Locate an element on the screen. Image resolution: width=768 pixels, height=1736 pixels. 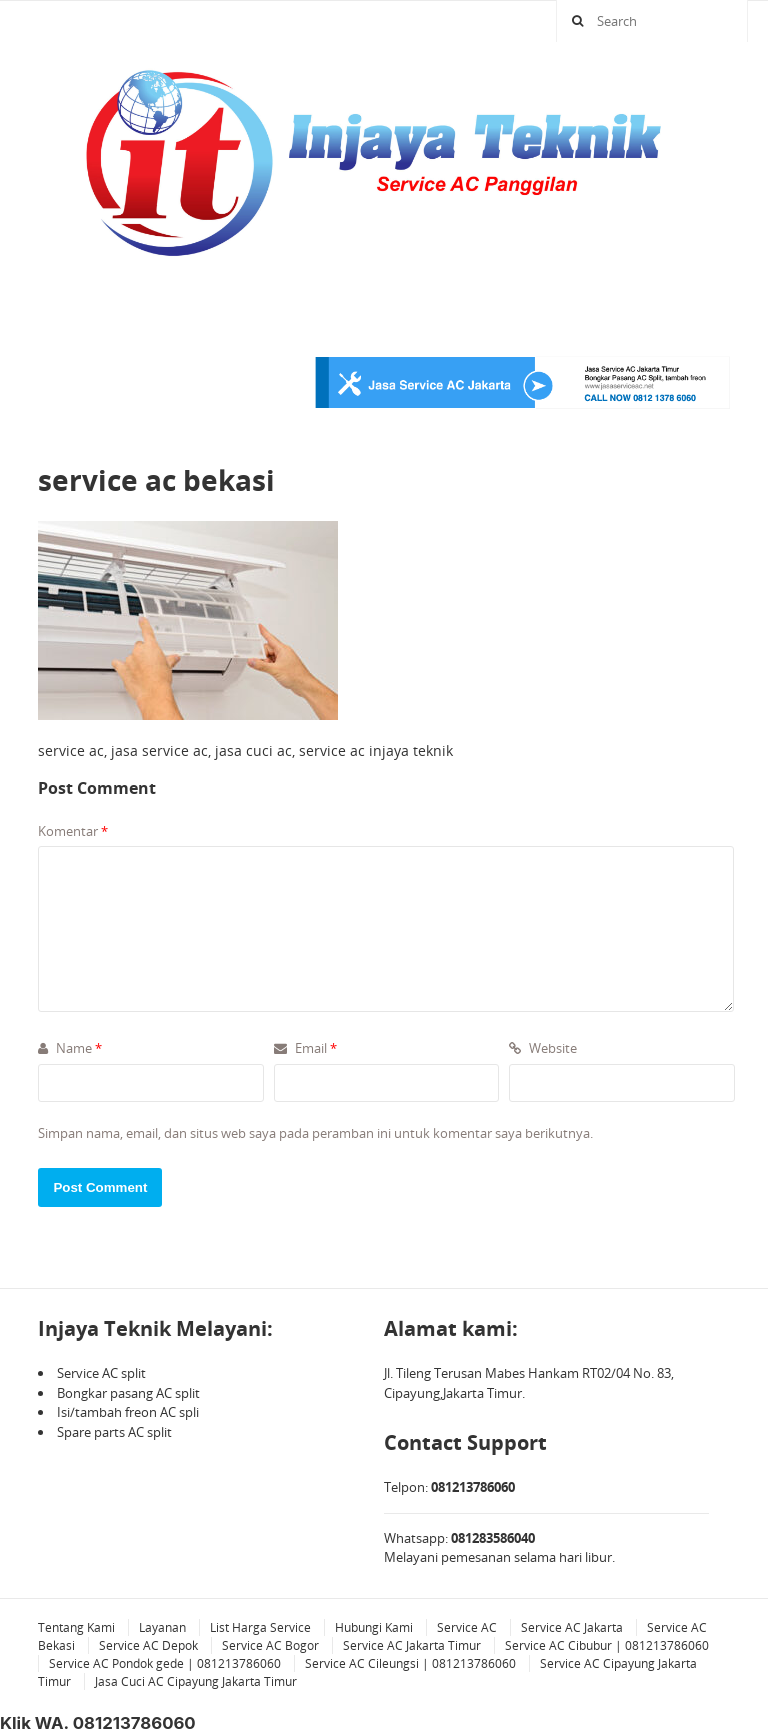
Name is located at coordinates (70, 1048).